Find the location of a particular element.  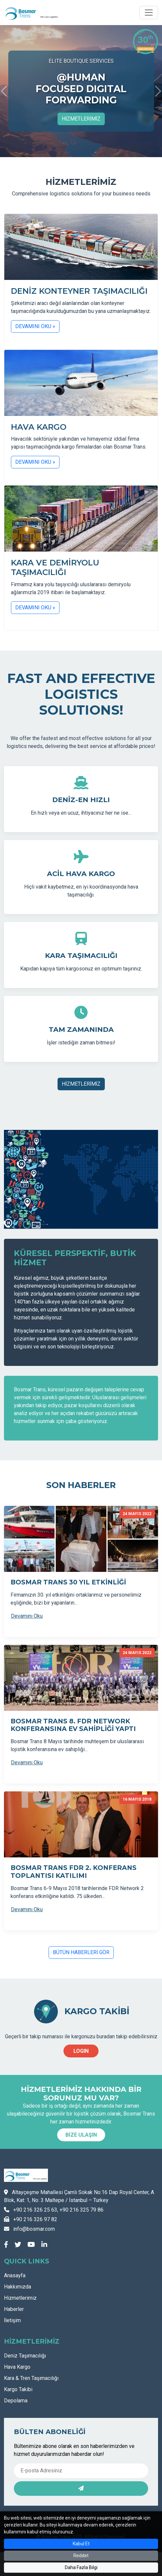

Hakkımızda is located at coordinates (17, 2287).